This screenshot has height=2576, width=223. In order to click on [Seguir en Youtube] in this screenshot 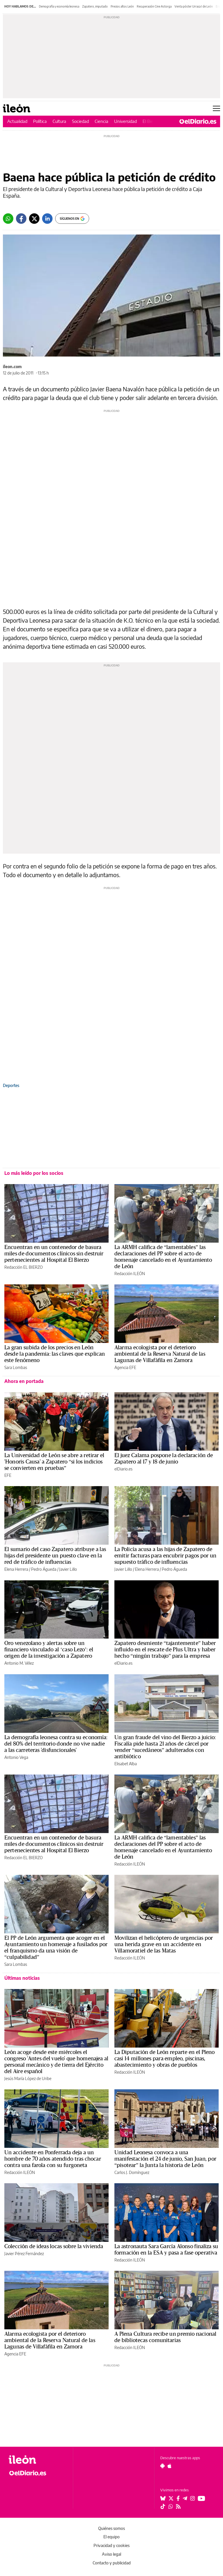, I will do `click(201, 2498)`.